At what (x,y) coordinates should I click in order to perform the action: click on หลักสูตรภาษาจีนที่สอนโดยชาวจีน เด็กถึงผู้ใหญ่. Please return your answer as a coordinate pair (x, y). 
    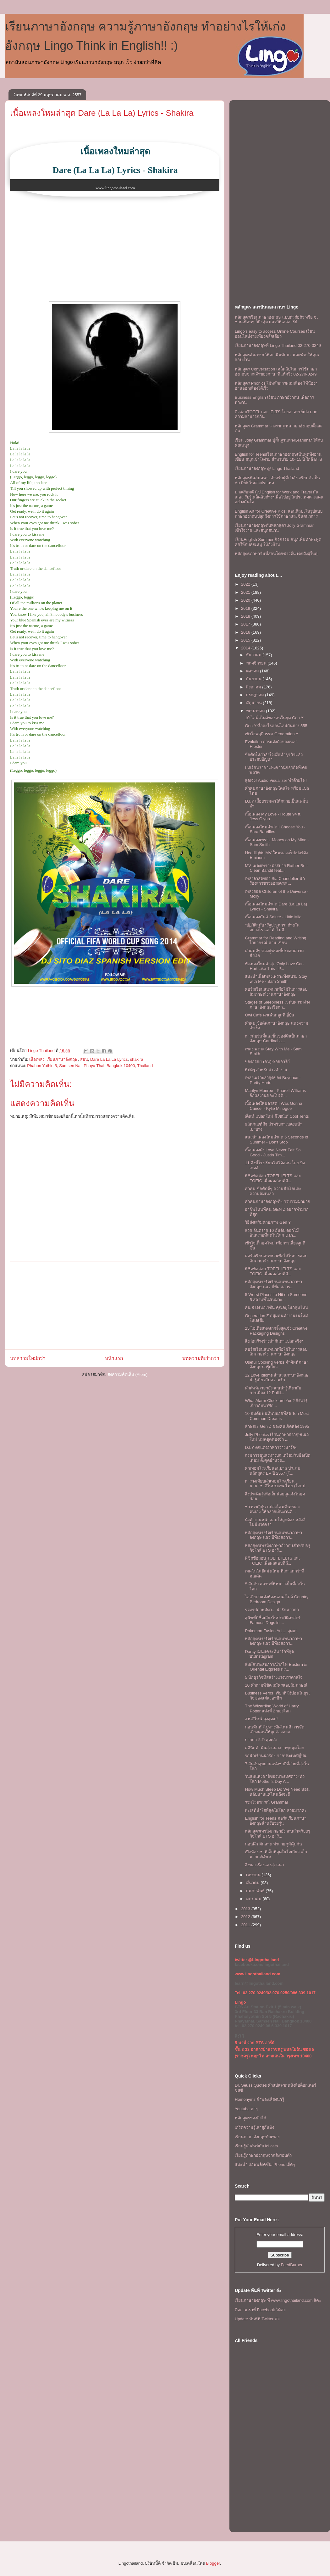
    Looking at the image, I should click on (276, 553).